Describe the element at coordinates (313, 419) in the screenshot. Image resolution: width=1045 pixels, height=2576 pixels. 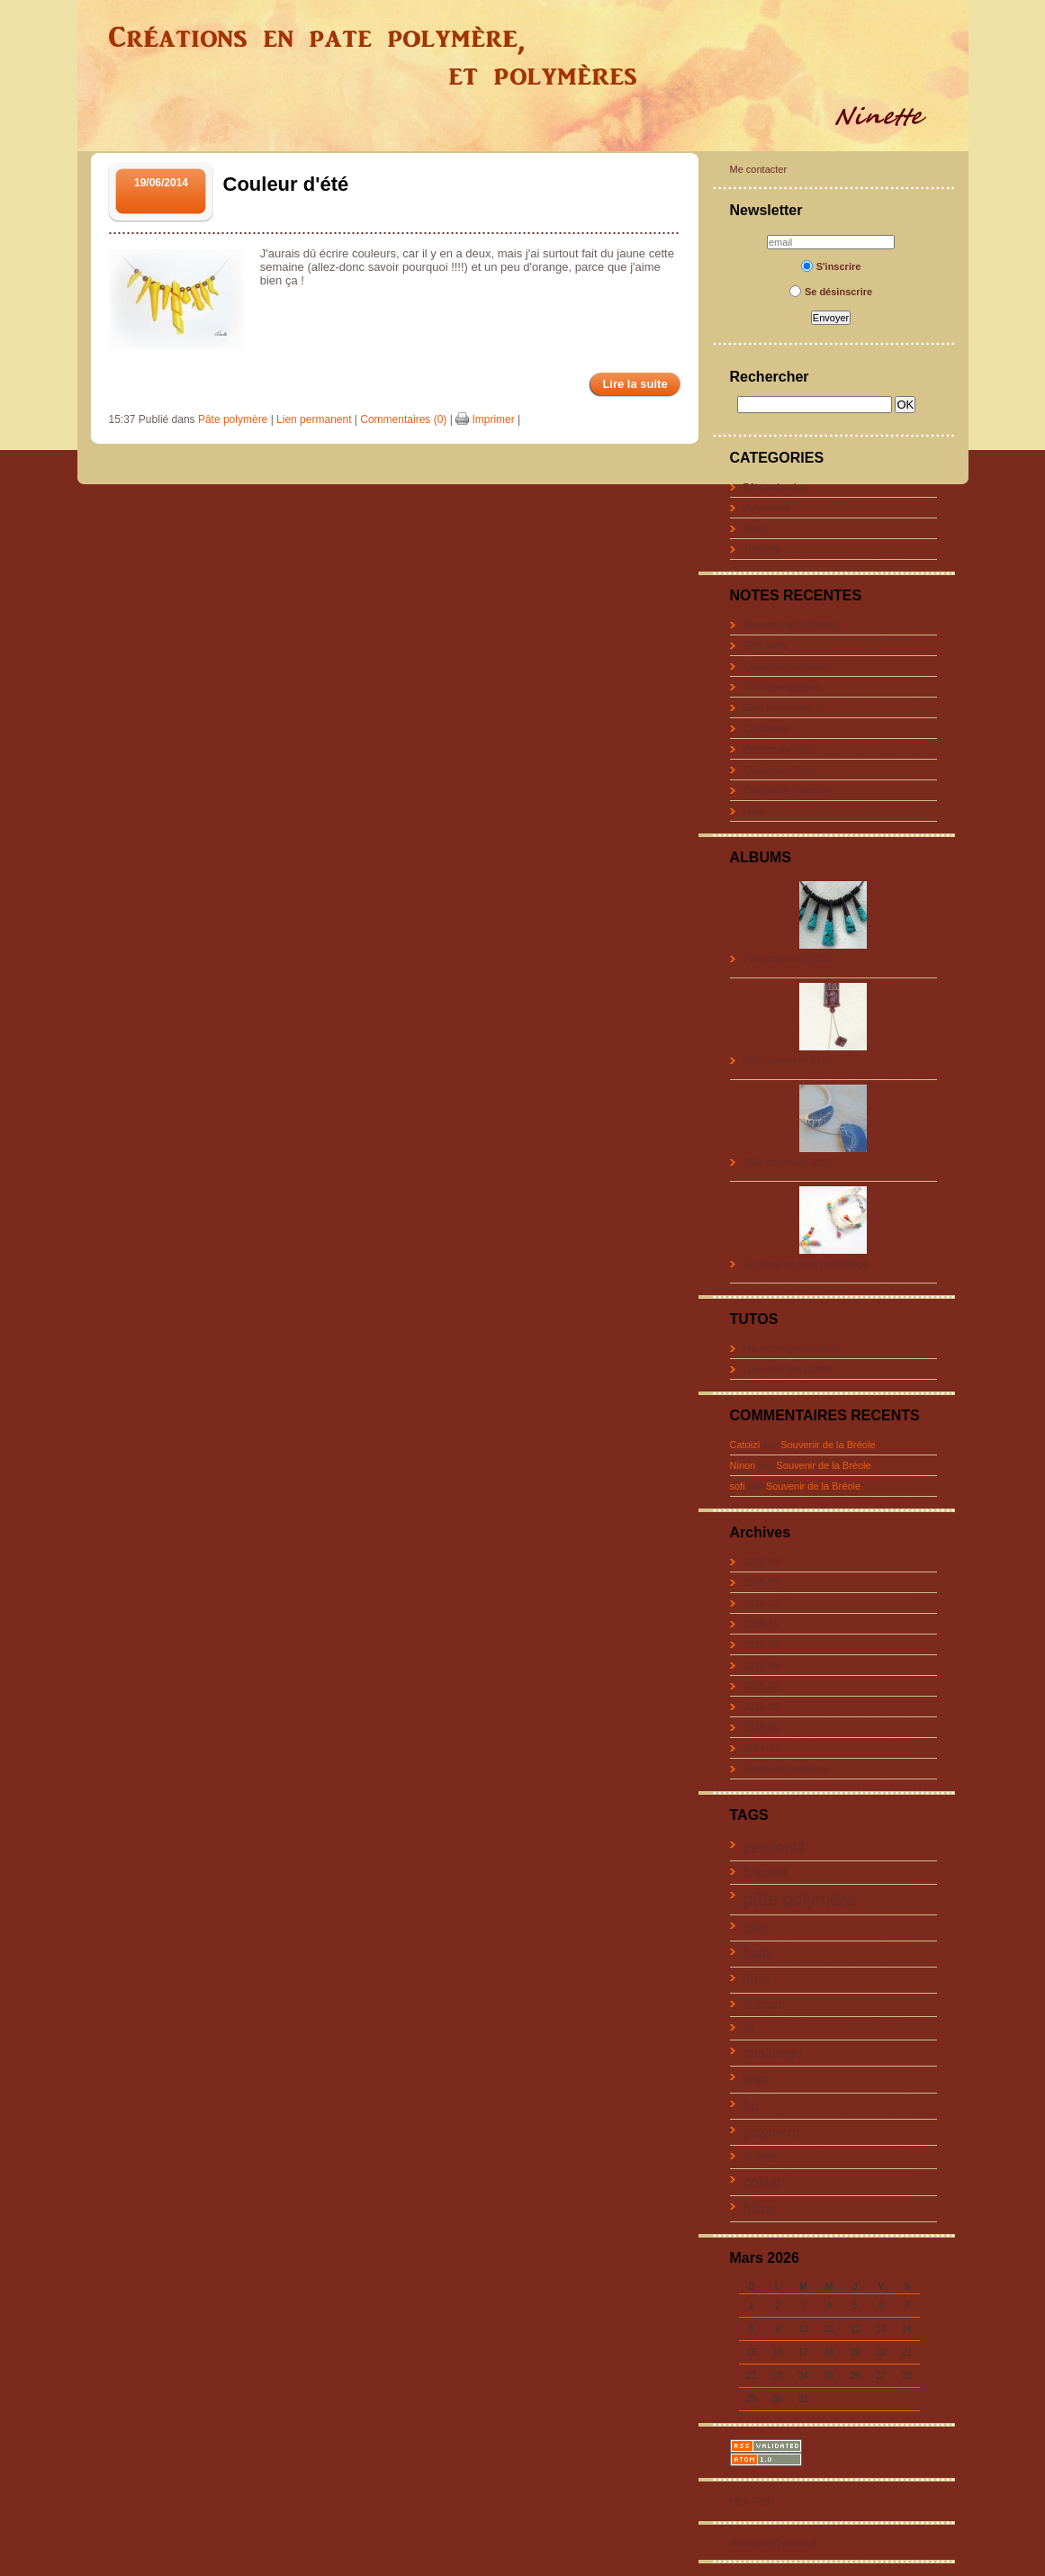
I see `Lien permanent` at that location.